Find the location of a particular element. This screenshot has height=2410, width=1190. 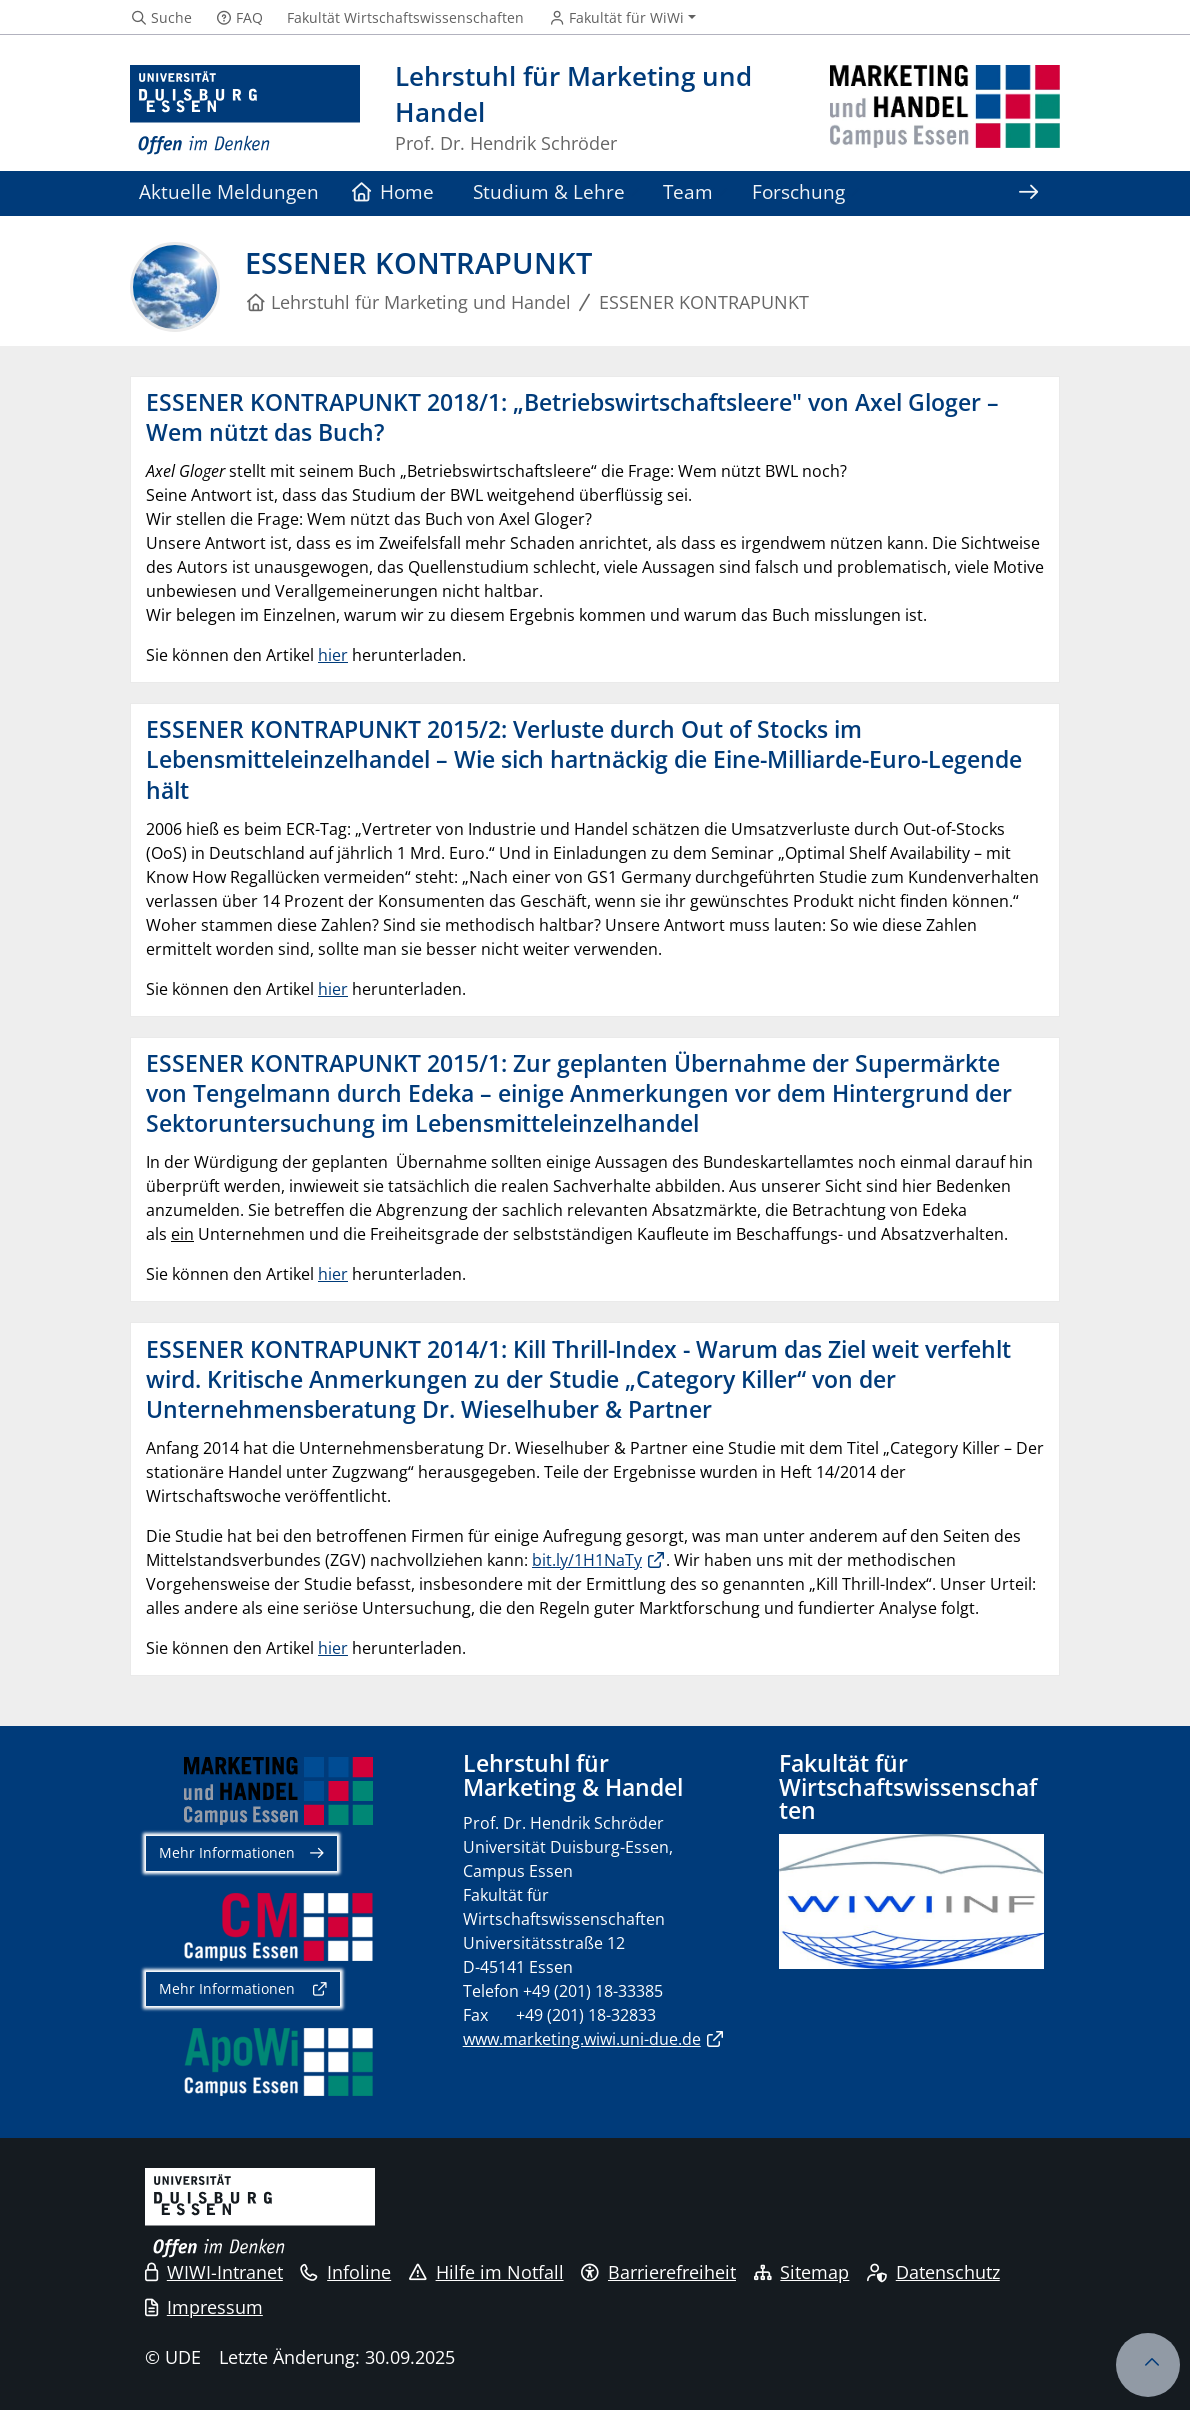

Home is located at coordinates (393, 191).